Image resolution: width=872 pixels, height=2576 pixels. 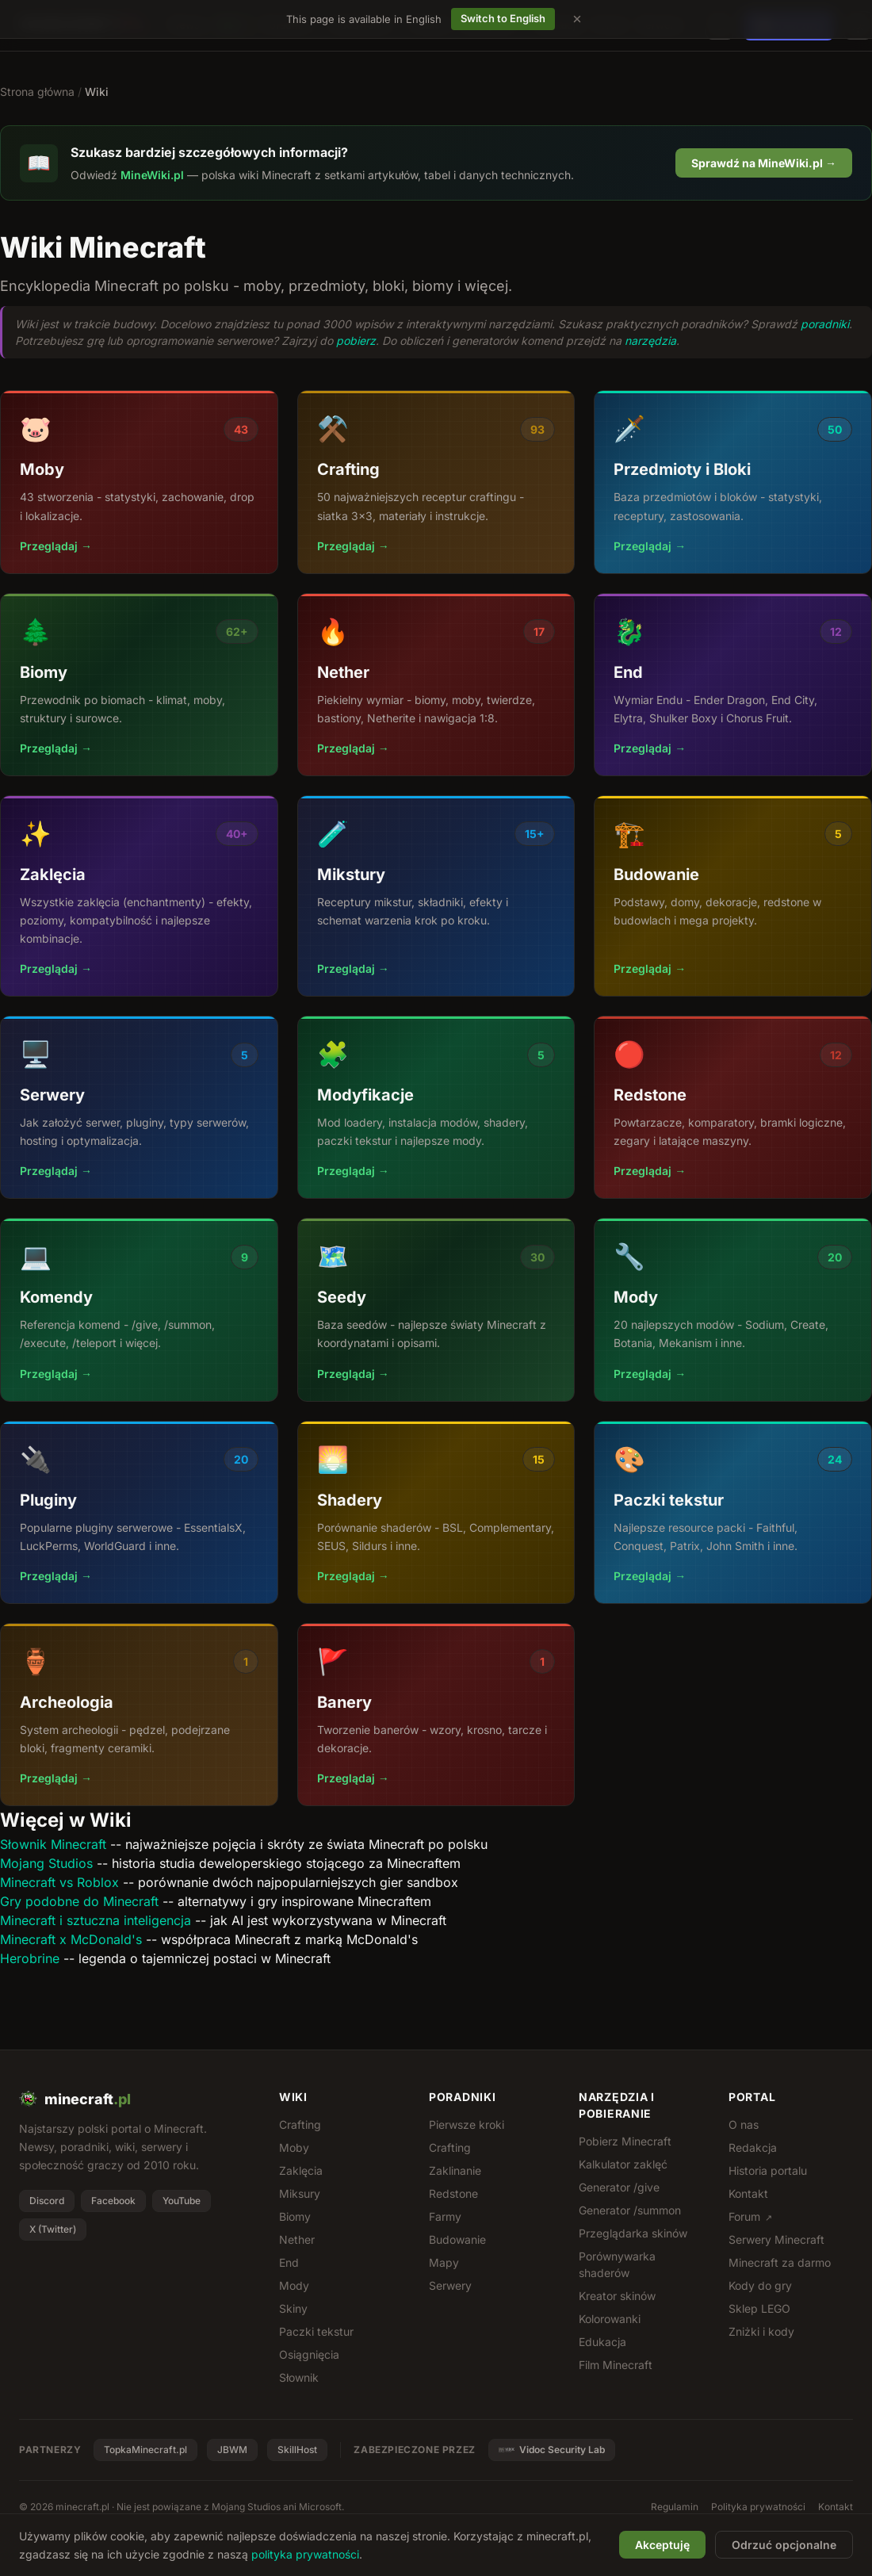 I want to click on Kontakt, so click(x=748, y=2193).